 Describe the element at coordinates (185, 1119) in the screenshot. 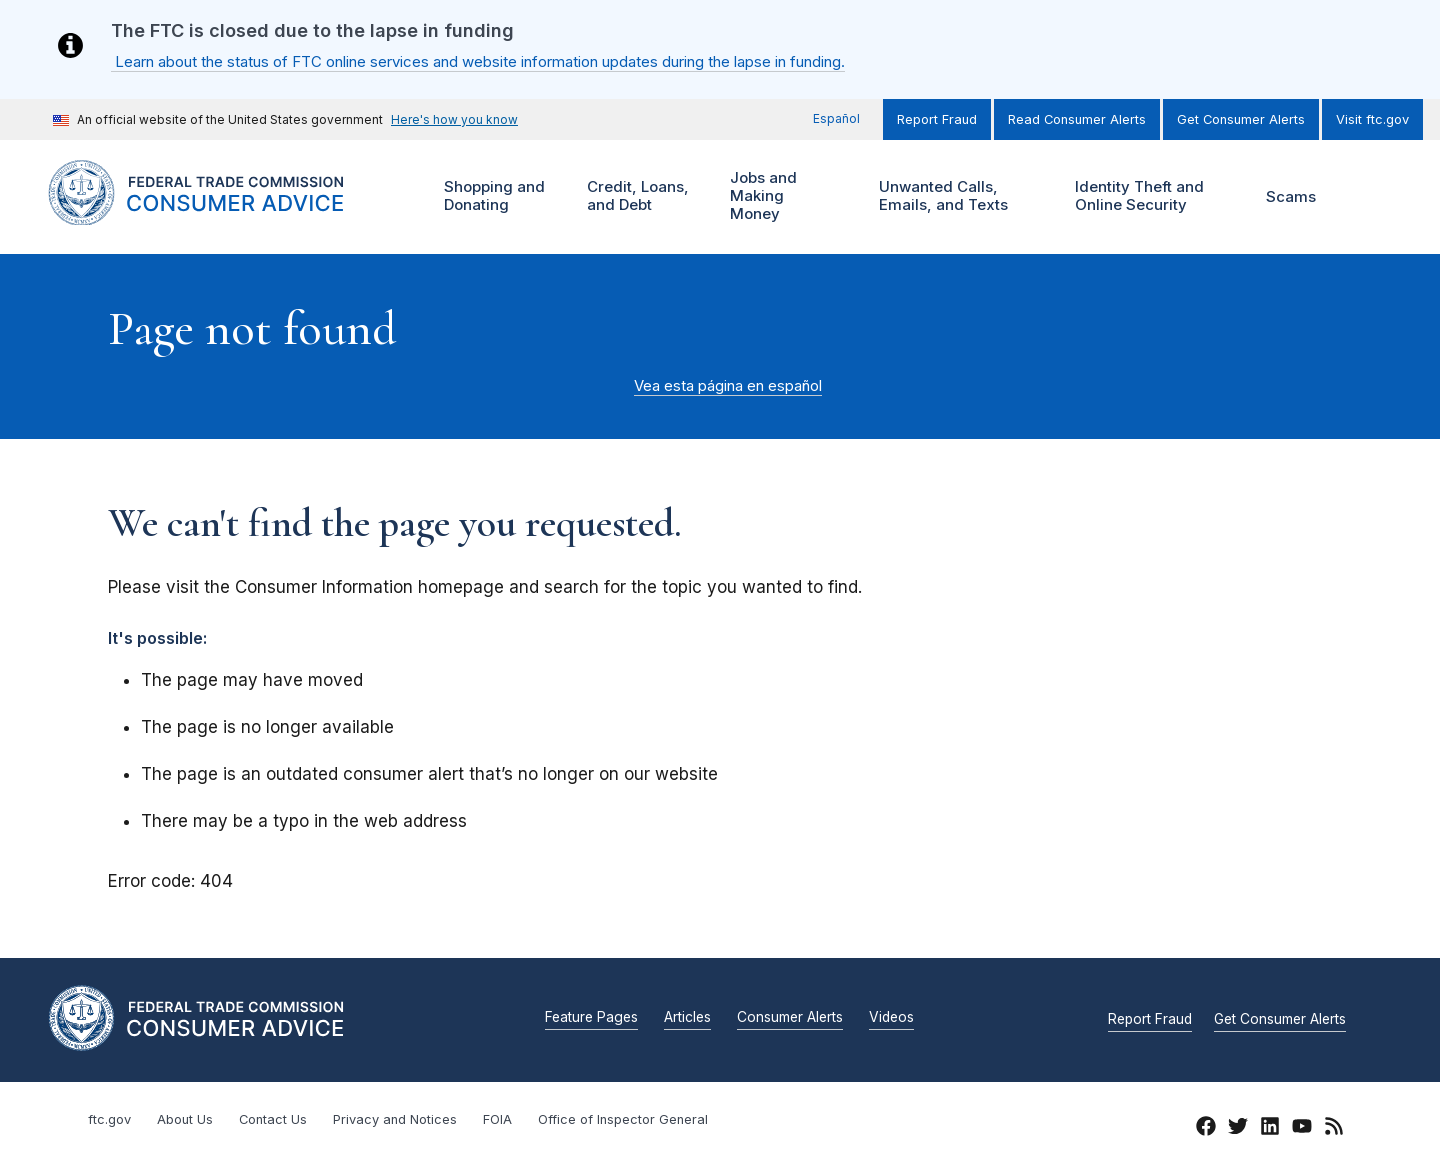

I see `About Us` at that location.